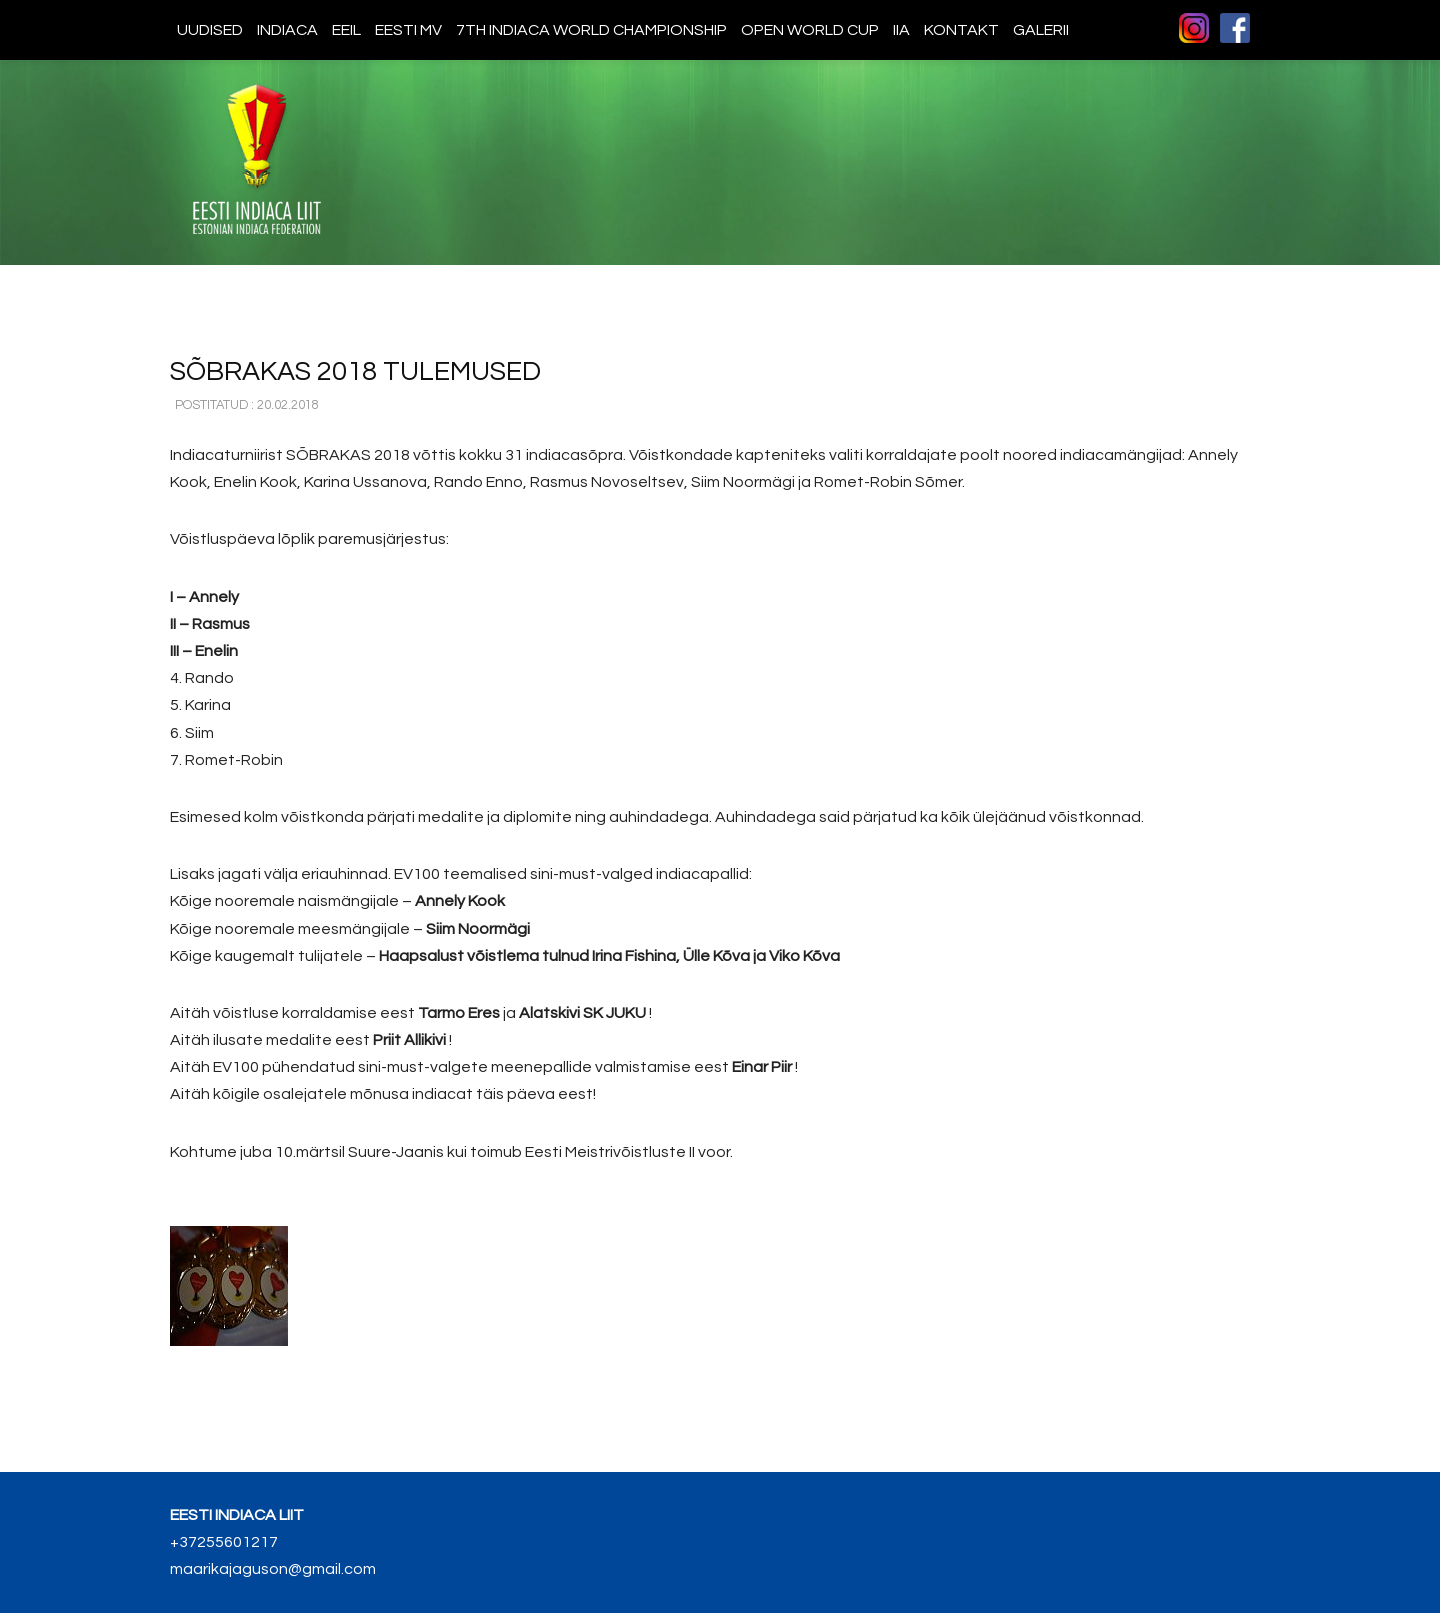 Image resolution: width=1440 pixels, height=1613 pixels. I want to click on Galerii, so click(1041, 30).